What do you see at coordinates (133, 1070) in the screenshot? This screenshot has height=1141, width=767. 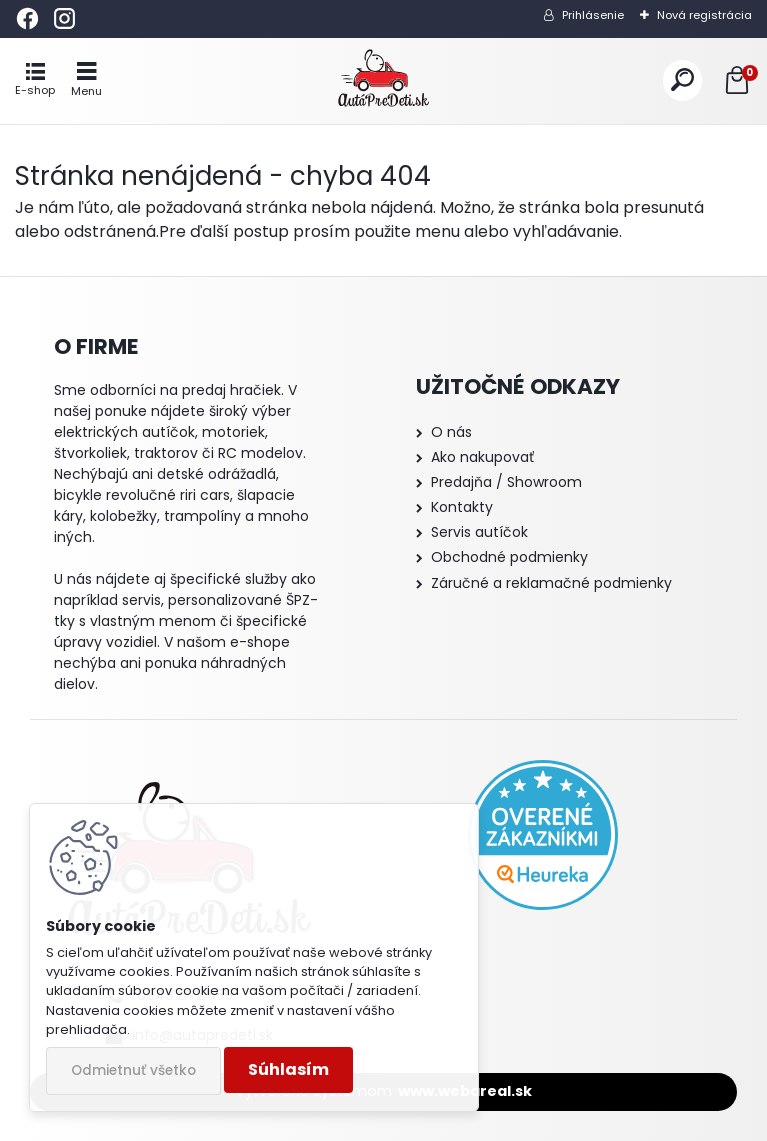 I see `Odmietnuť všetko` at bounding box center [133, 1070].